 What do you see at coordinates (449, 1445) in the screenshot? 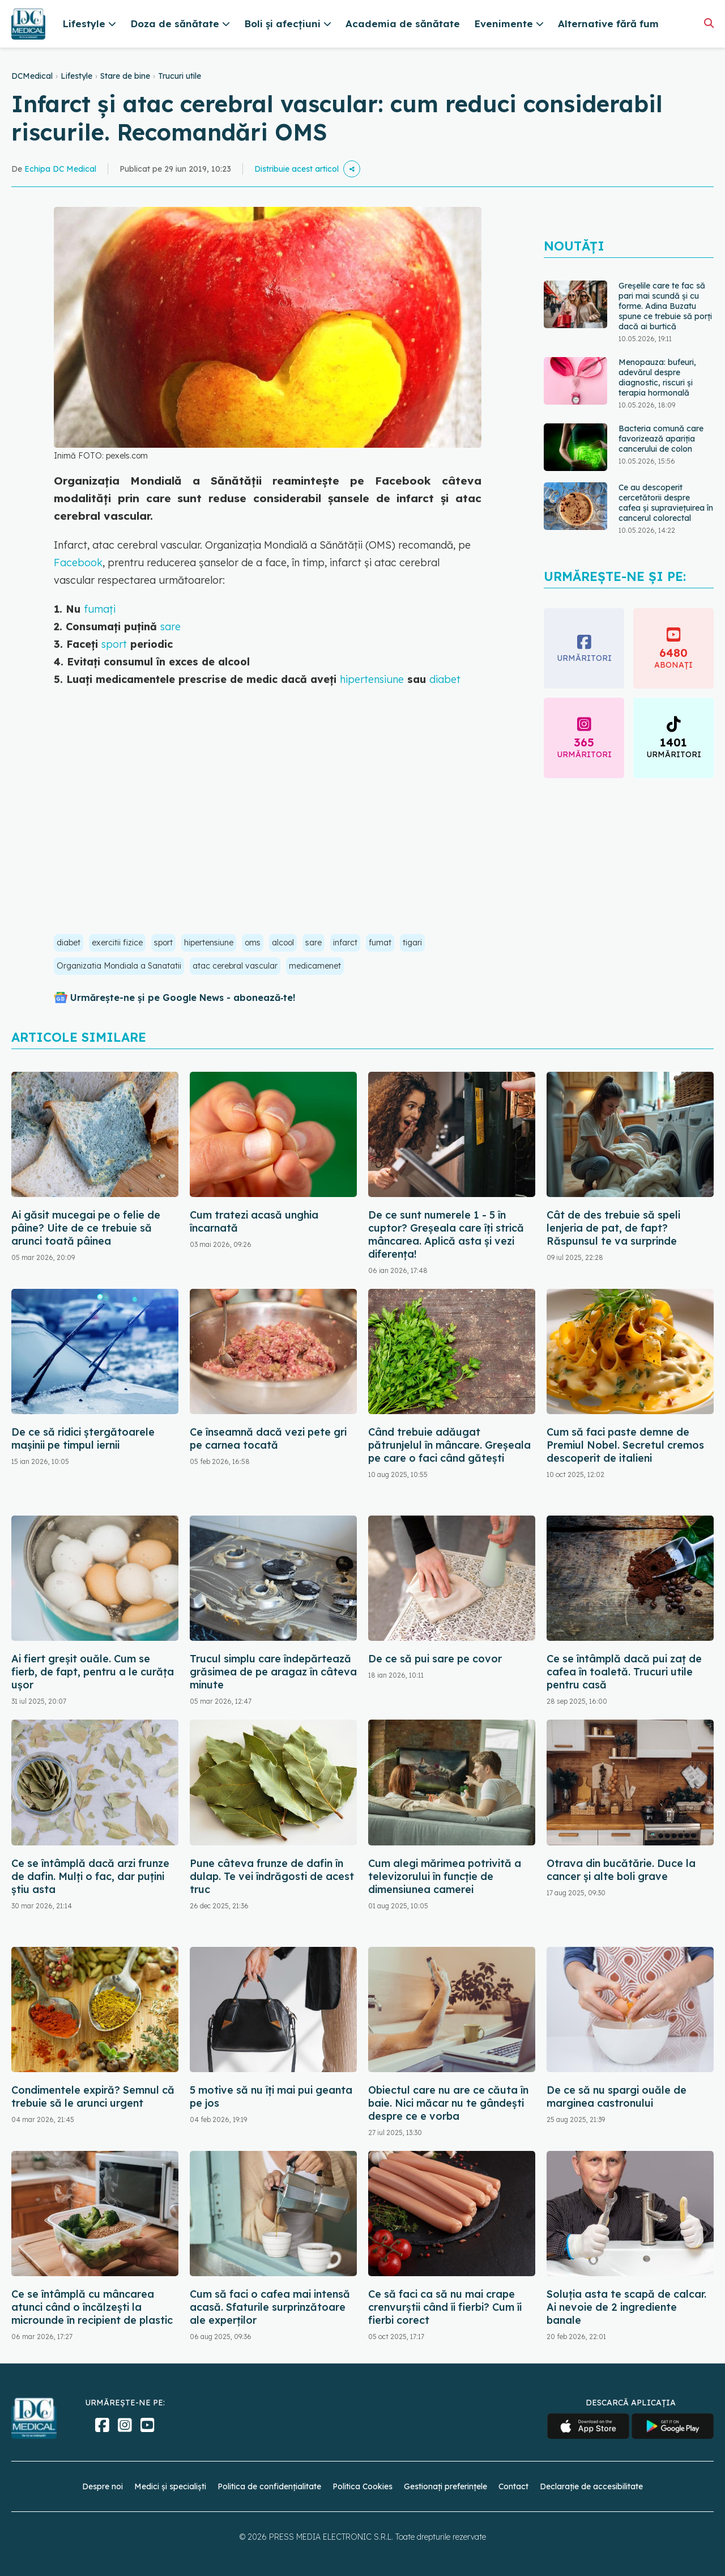
I see `Când trebuie adăugat pătrunjelul în mâncare. Greșeala pe care o faci când gătești` at bounding box center [449, 1445].